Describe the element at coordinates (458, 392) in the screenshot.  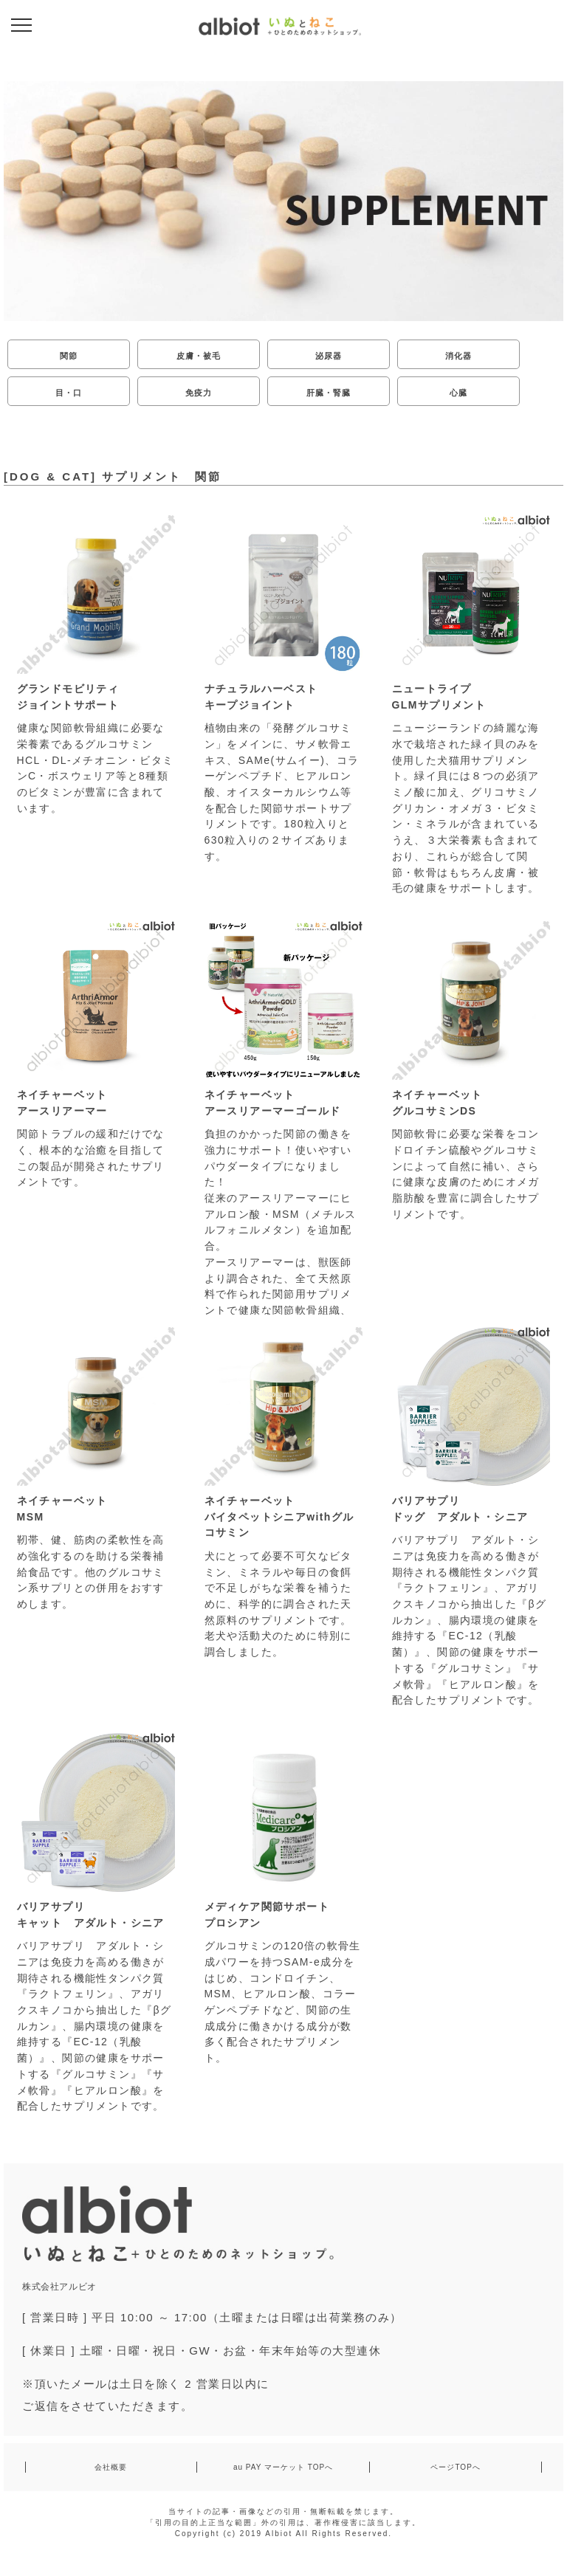
I see `心臓` at that location.